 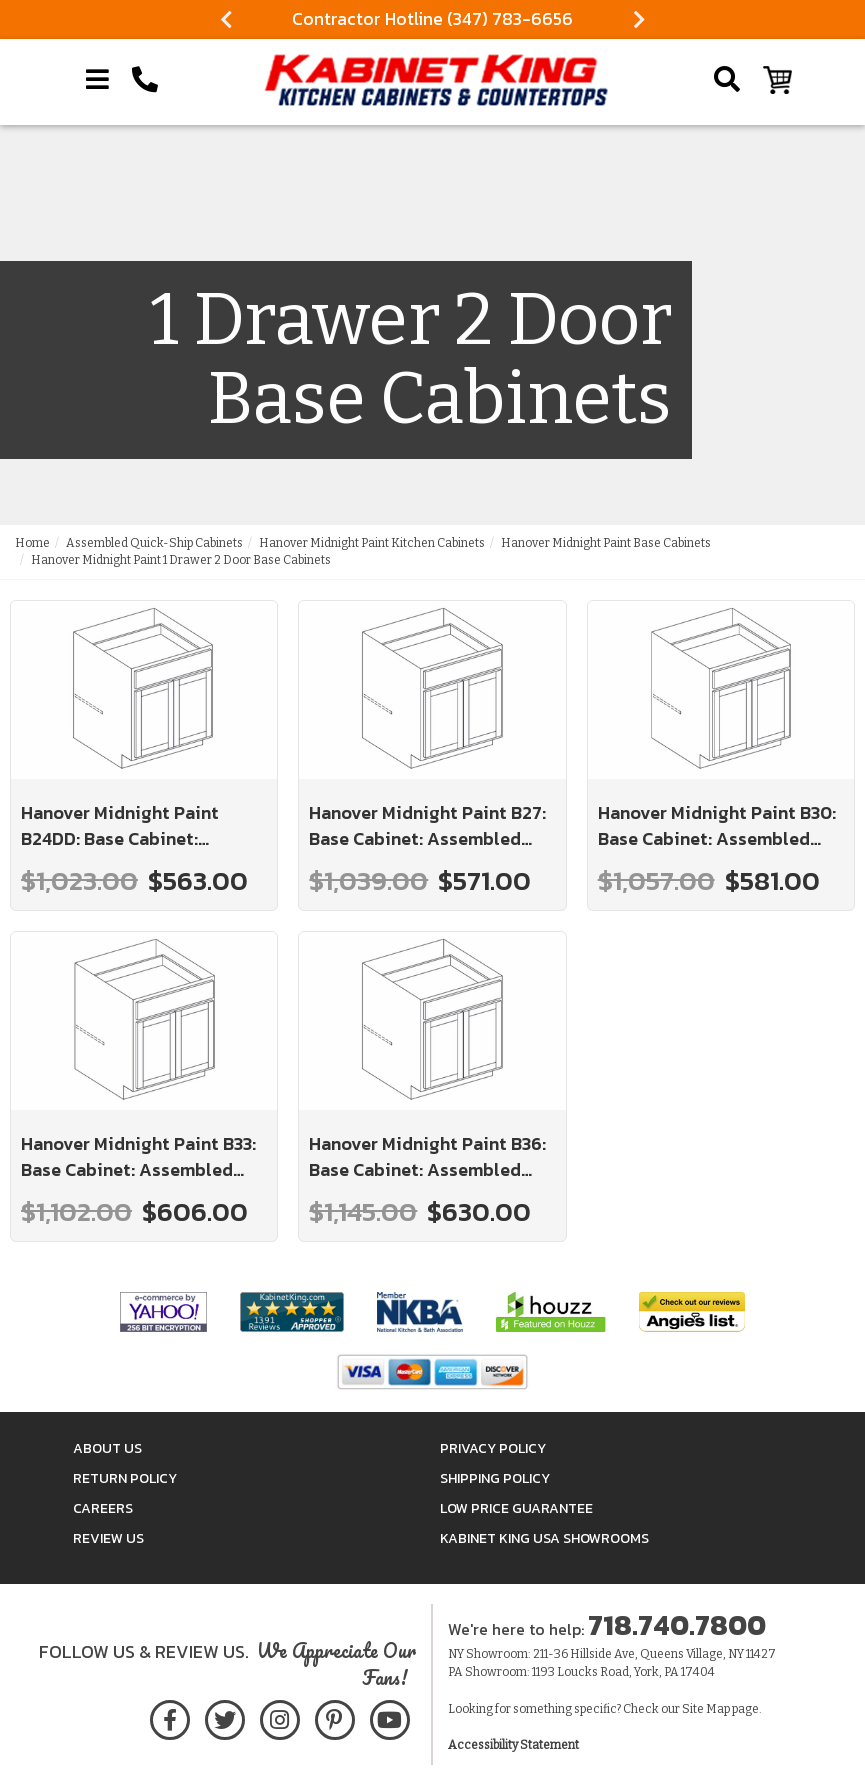 What do you see at coordinates (141, 825) in the screenshot?
I see `Hanover Midnight Paint B24DD: Base Cabinet: Assembled Kitchen Cabinets` at bounding box center [141, 825].